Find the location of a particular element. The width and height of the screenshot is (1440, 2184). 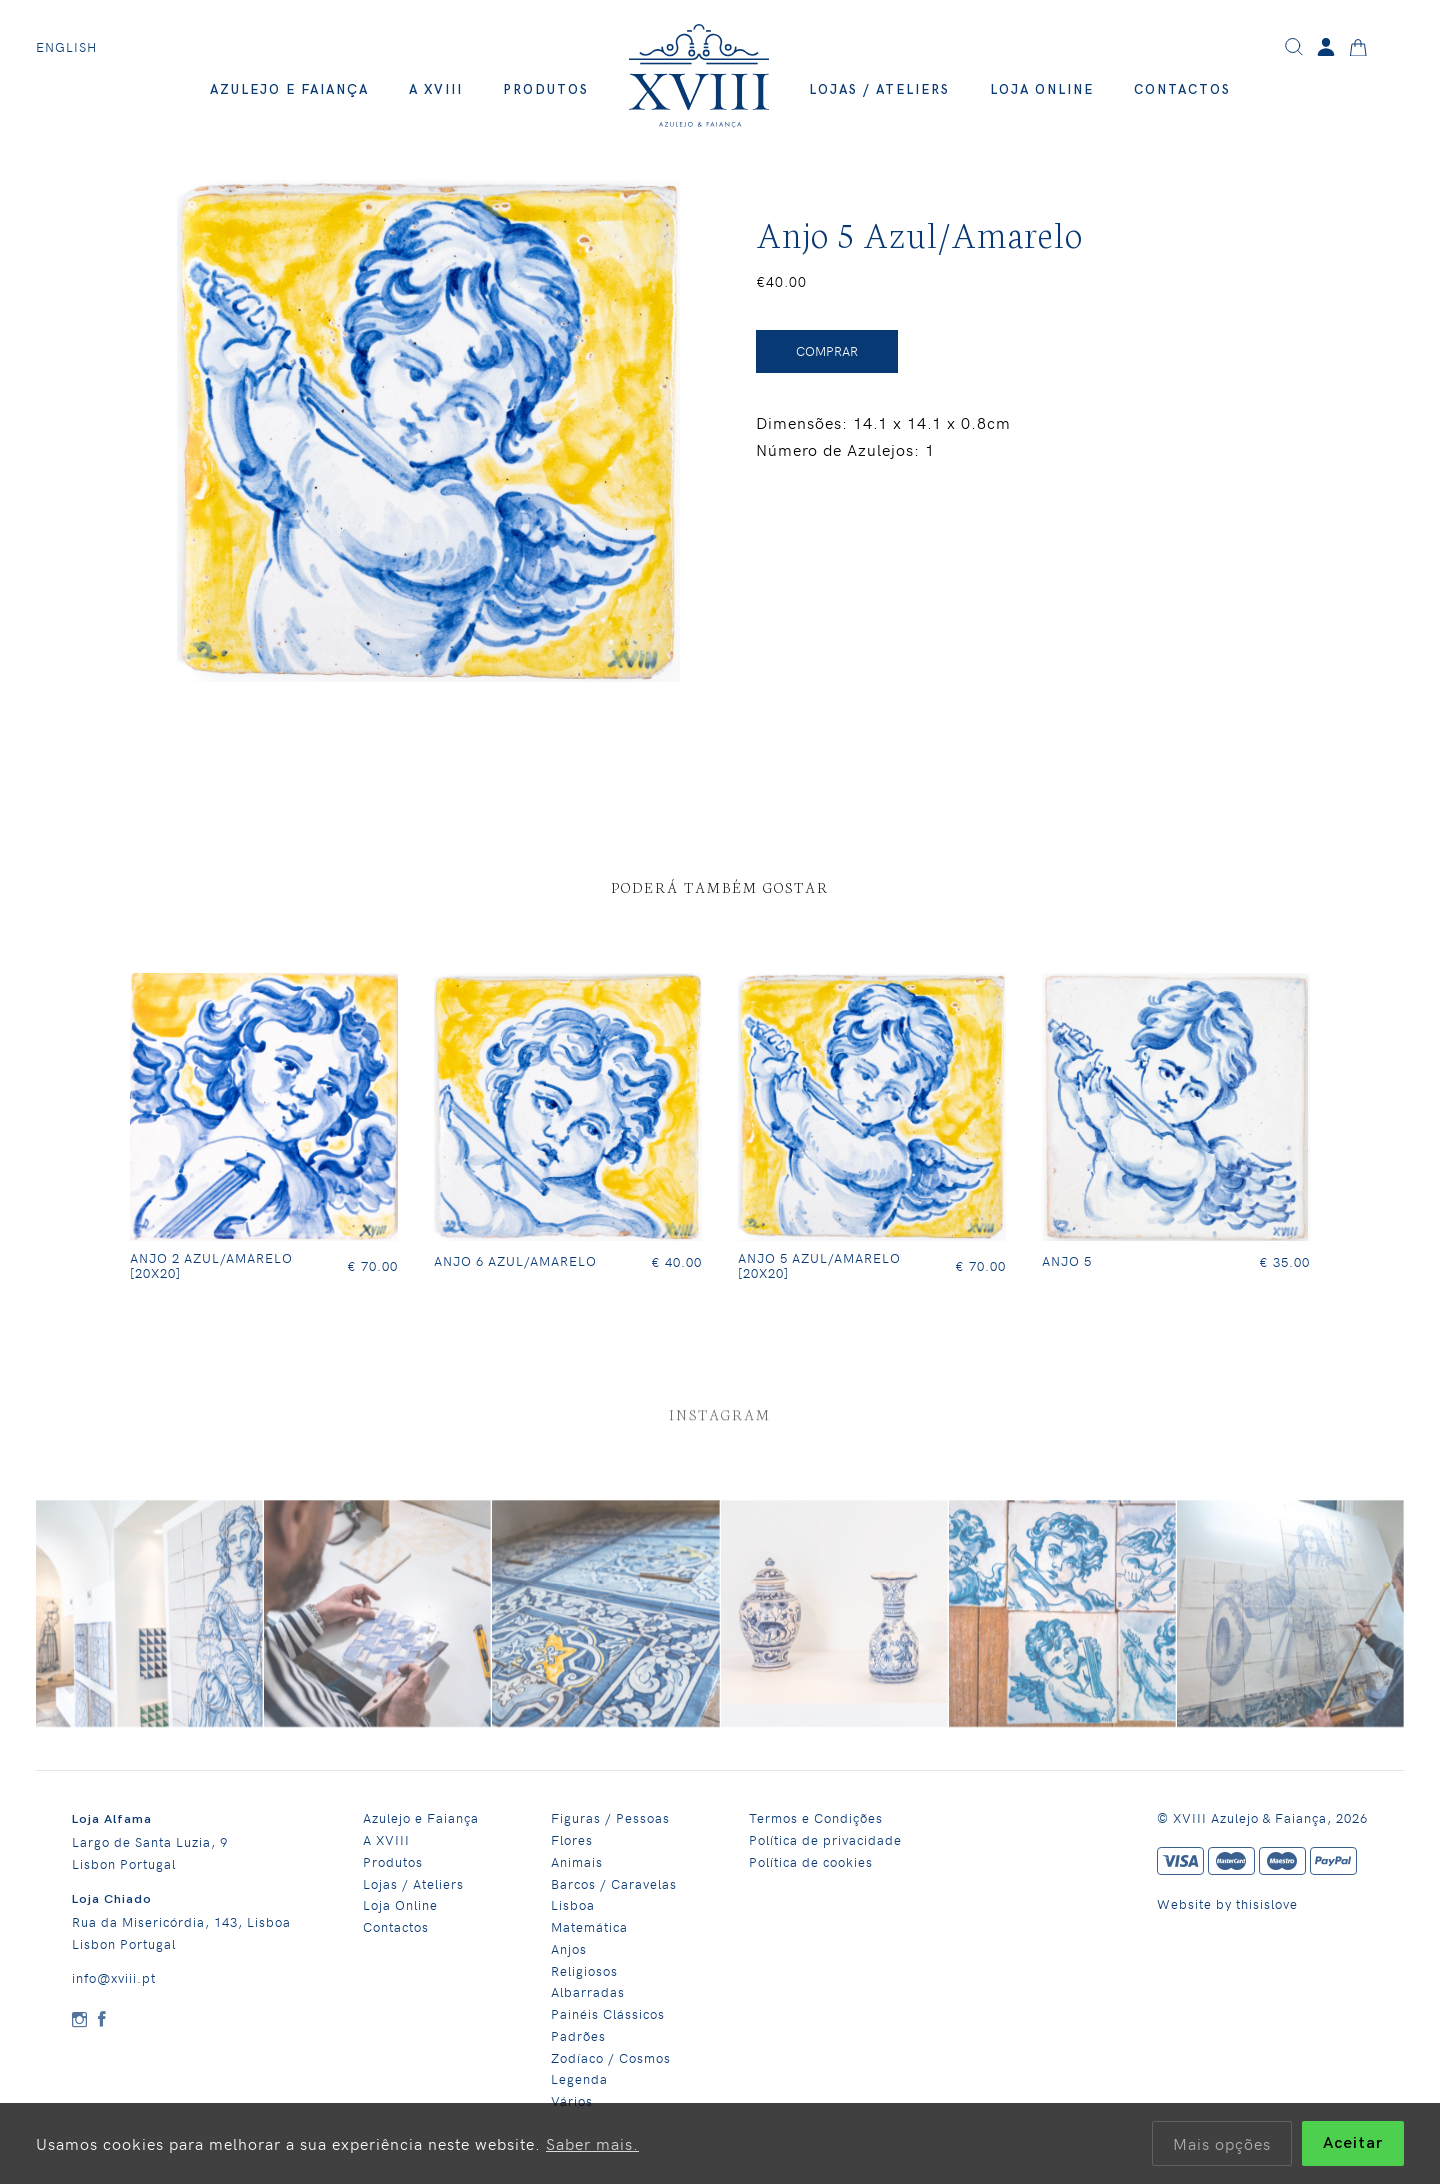

Lojas / Ateliers is located at coordinates (879, 90).